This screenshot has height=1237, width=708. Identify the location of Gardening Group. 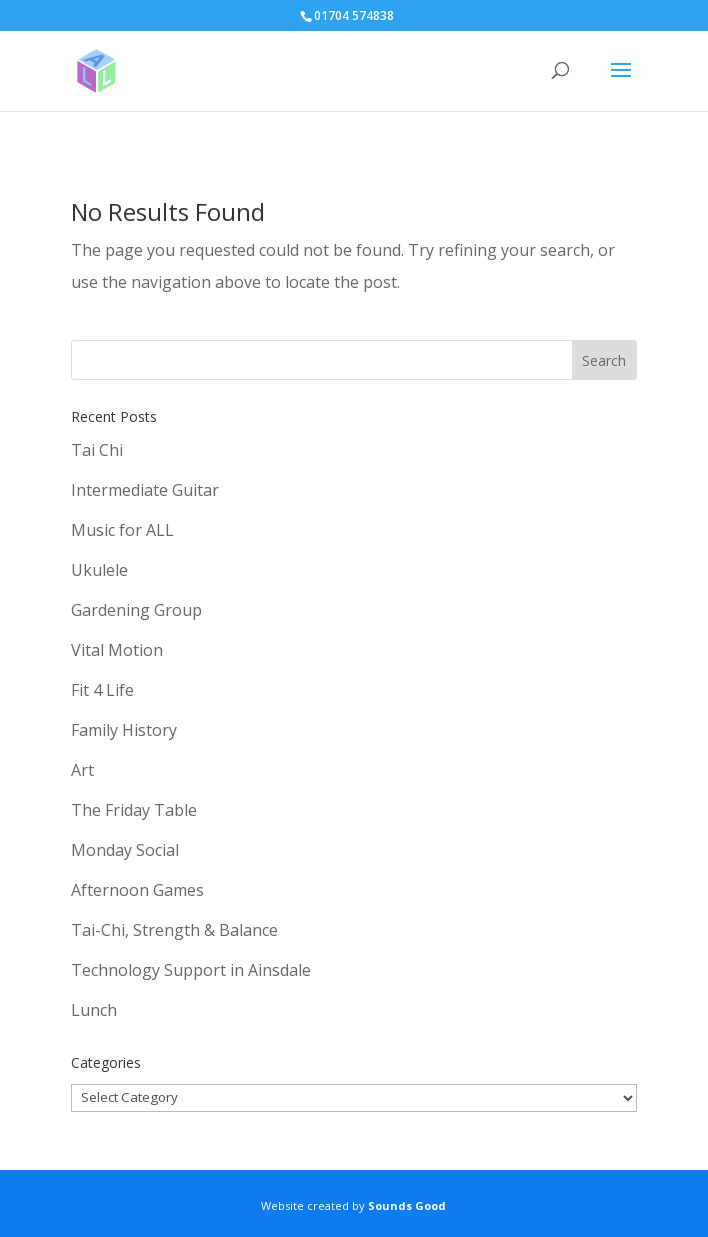
(136, 610).